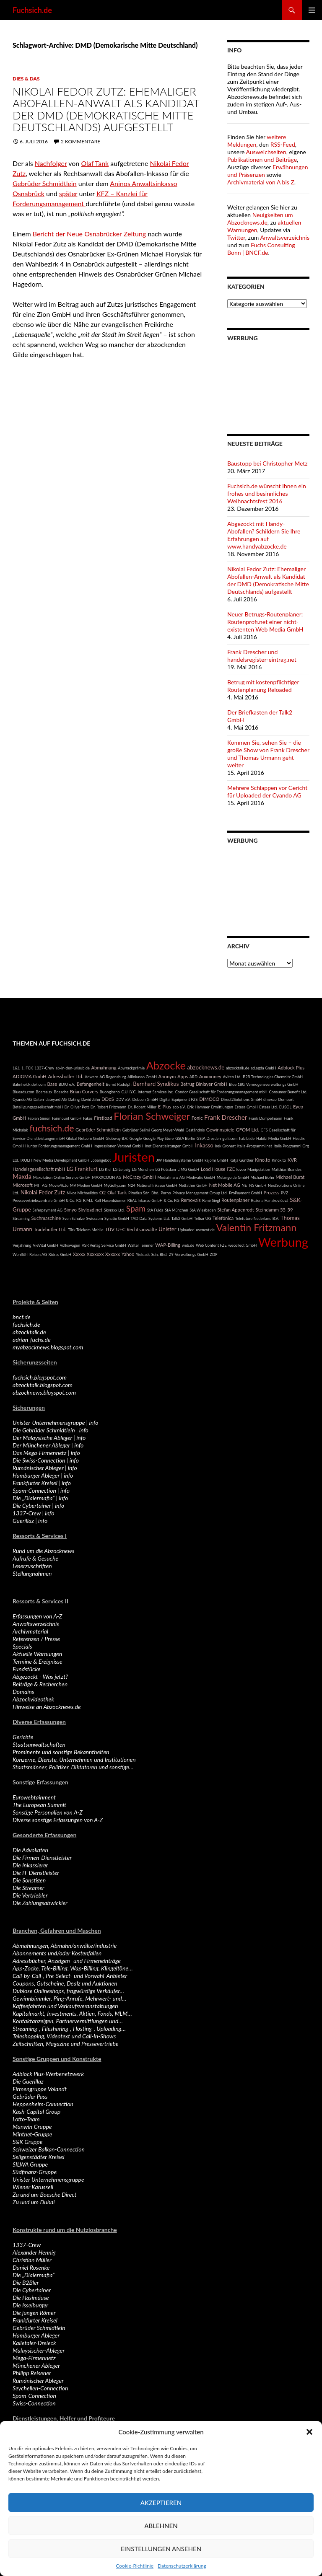 This screenshot has height=2576, width=322. What do you see at coordinates (309, 2432) in the screenshot?
I see `[button]` at bounding box center [309, 2432].